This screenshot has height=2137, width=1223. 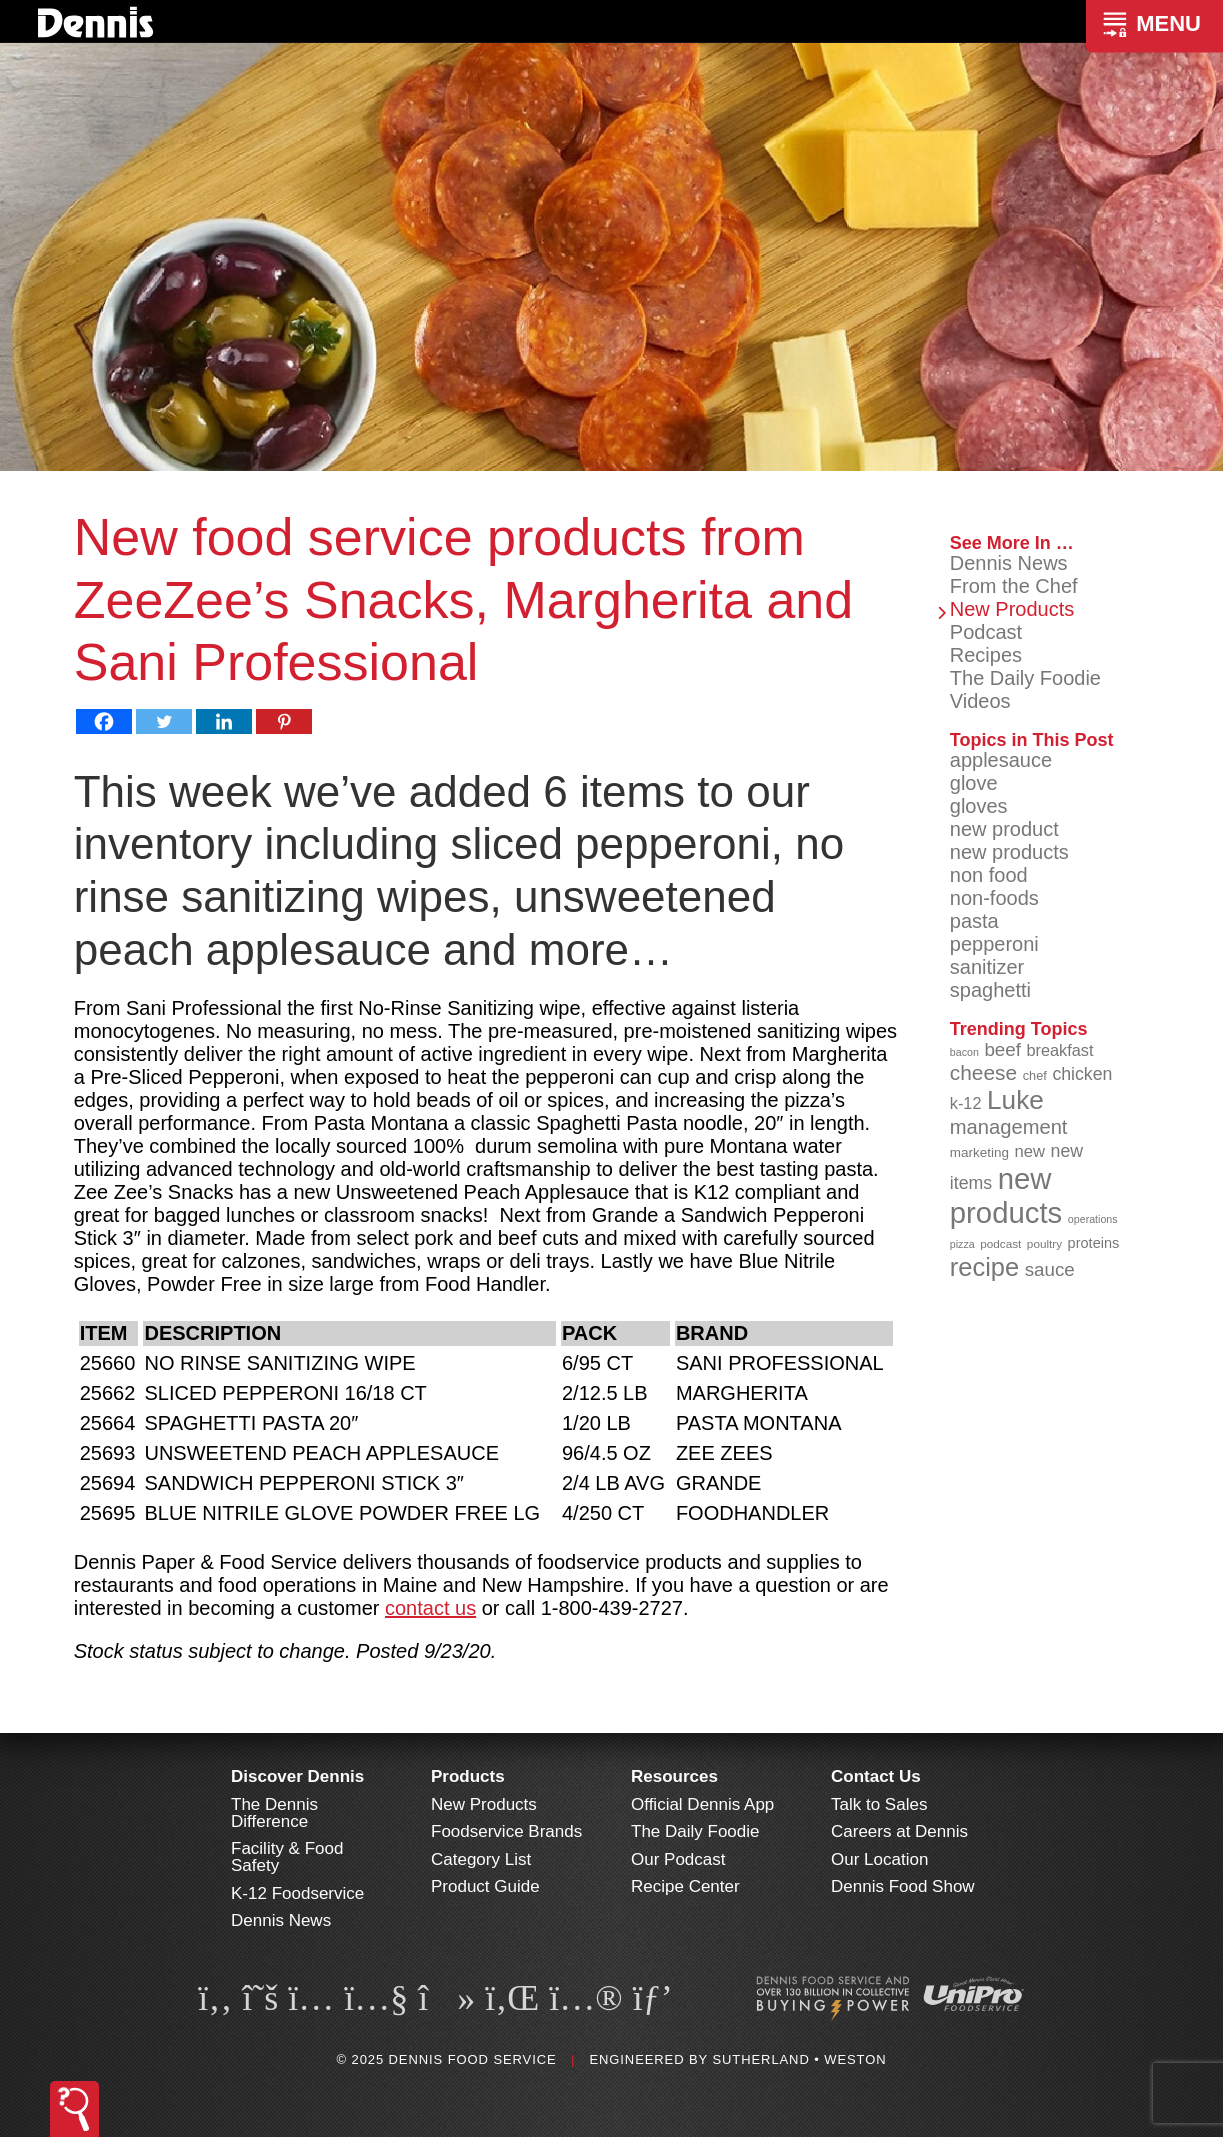 What do you see at coordinates (974, 783) in the screenshot?
I see `glove` at bounding box center [974, 783].